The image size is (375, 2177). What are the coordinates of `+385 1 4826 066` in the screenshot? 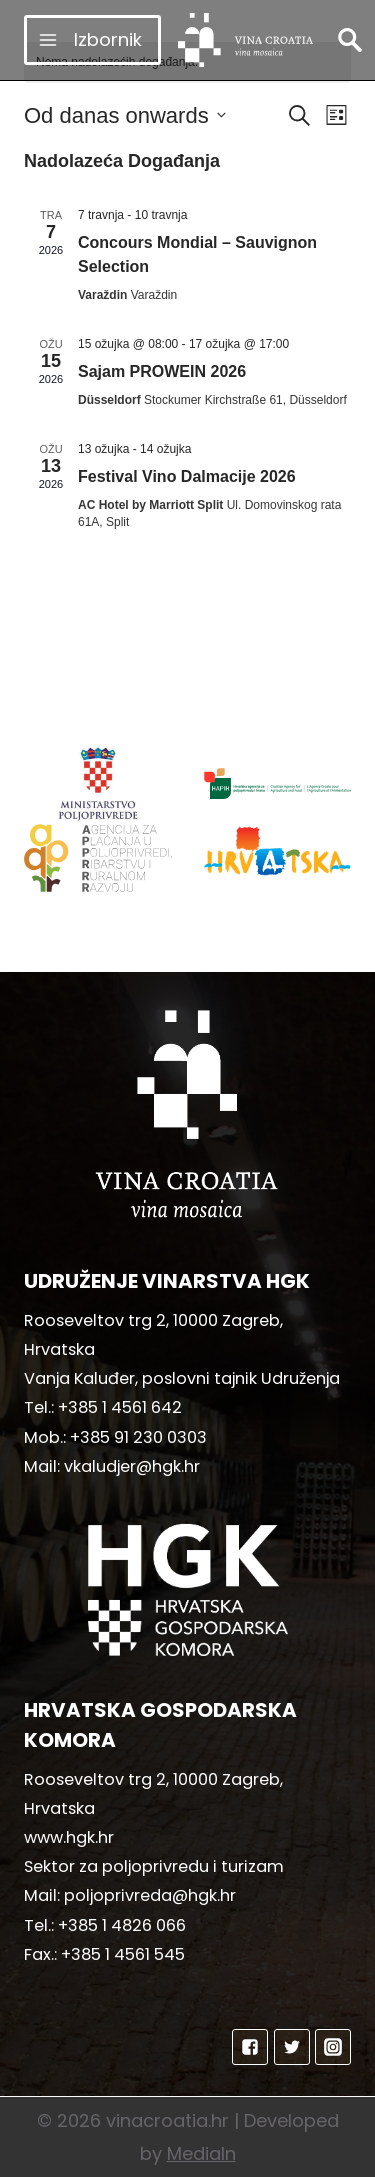 It's located at (122, 1925).